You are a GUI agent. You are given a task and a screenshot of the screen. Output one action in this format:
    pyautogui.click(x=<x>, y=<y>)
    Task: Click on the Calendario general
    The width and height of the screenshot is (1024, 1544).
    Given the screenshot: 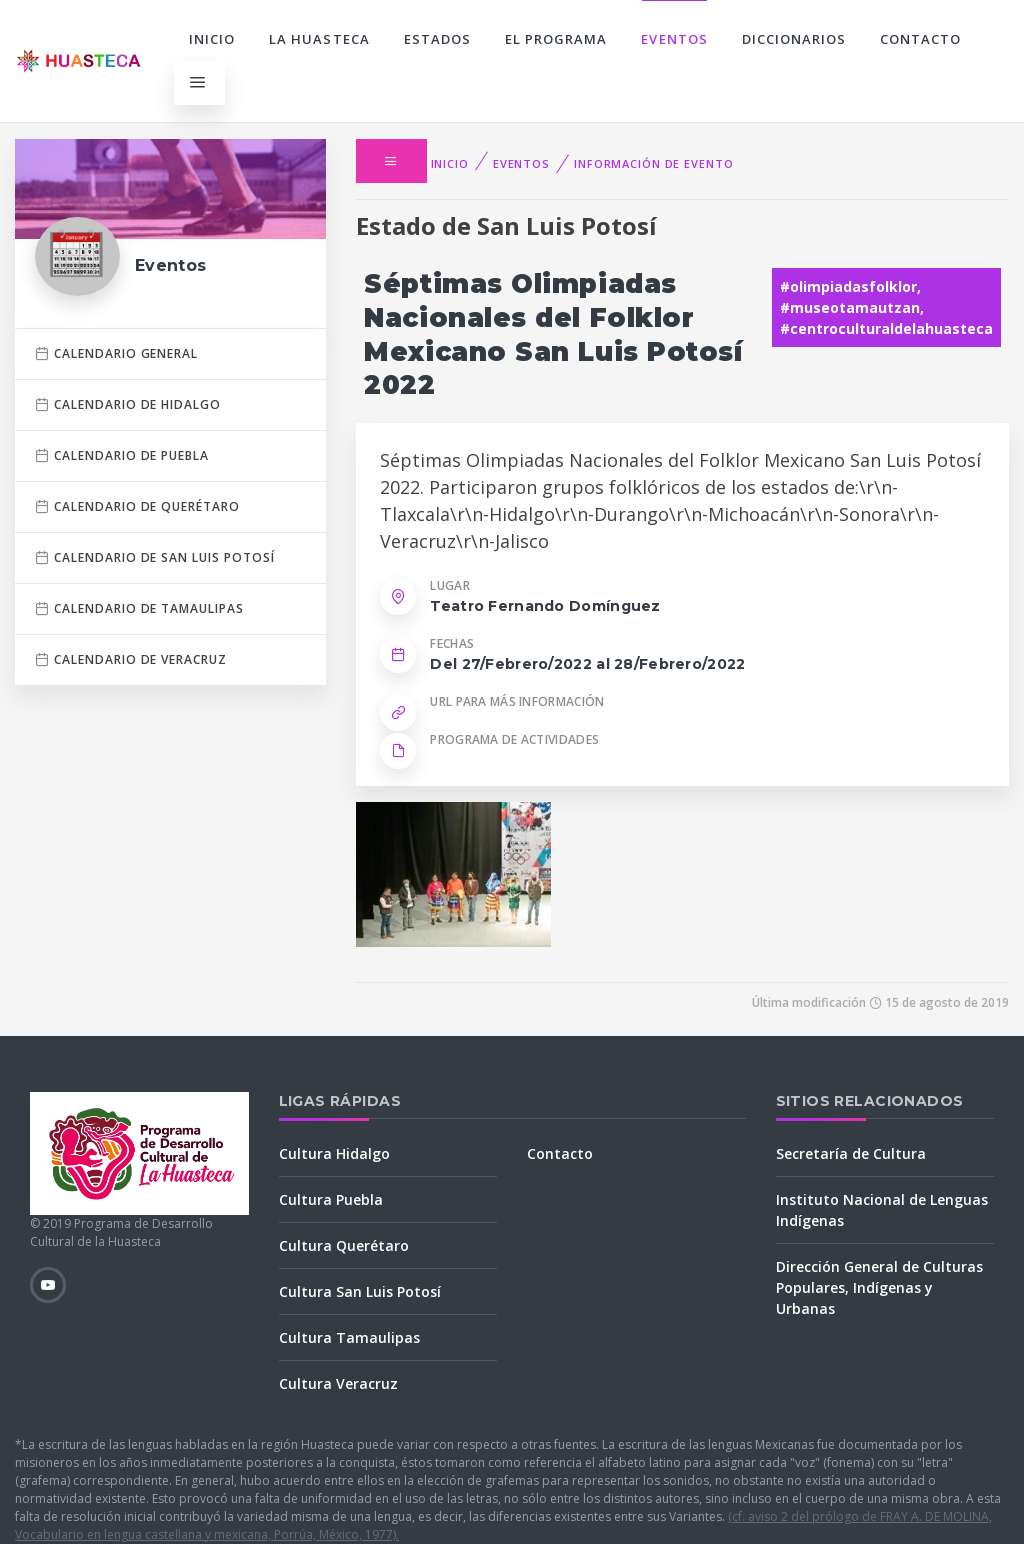 What is the action you would take?
    pyautogui.click(x=116, y=353)
    